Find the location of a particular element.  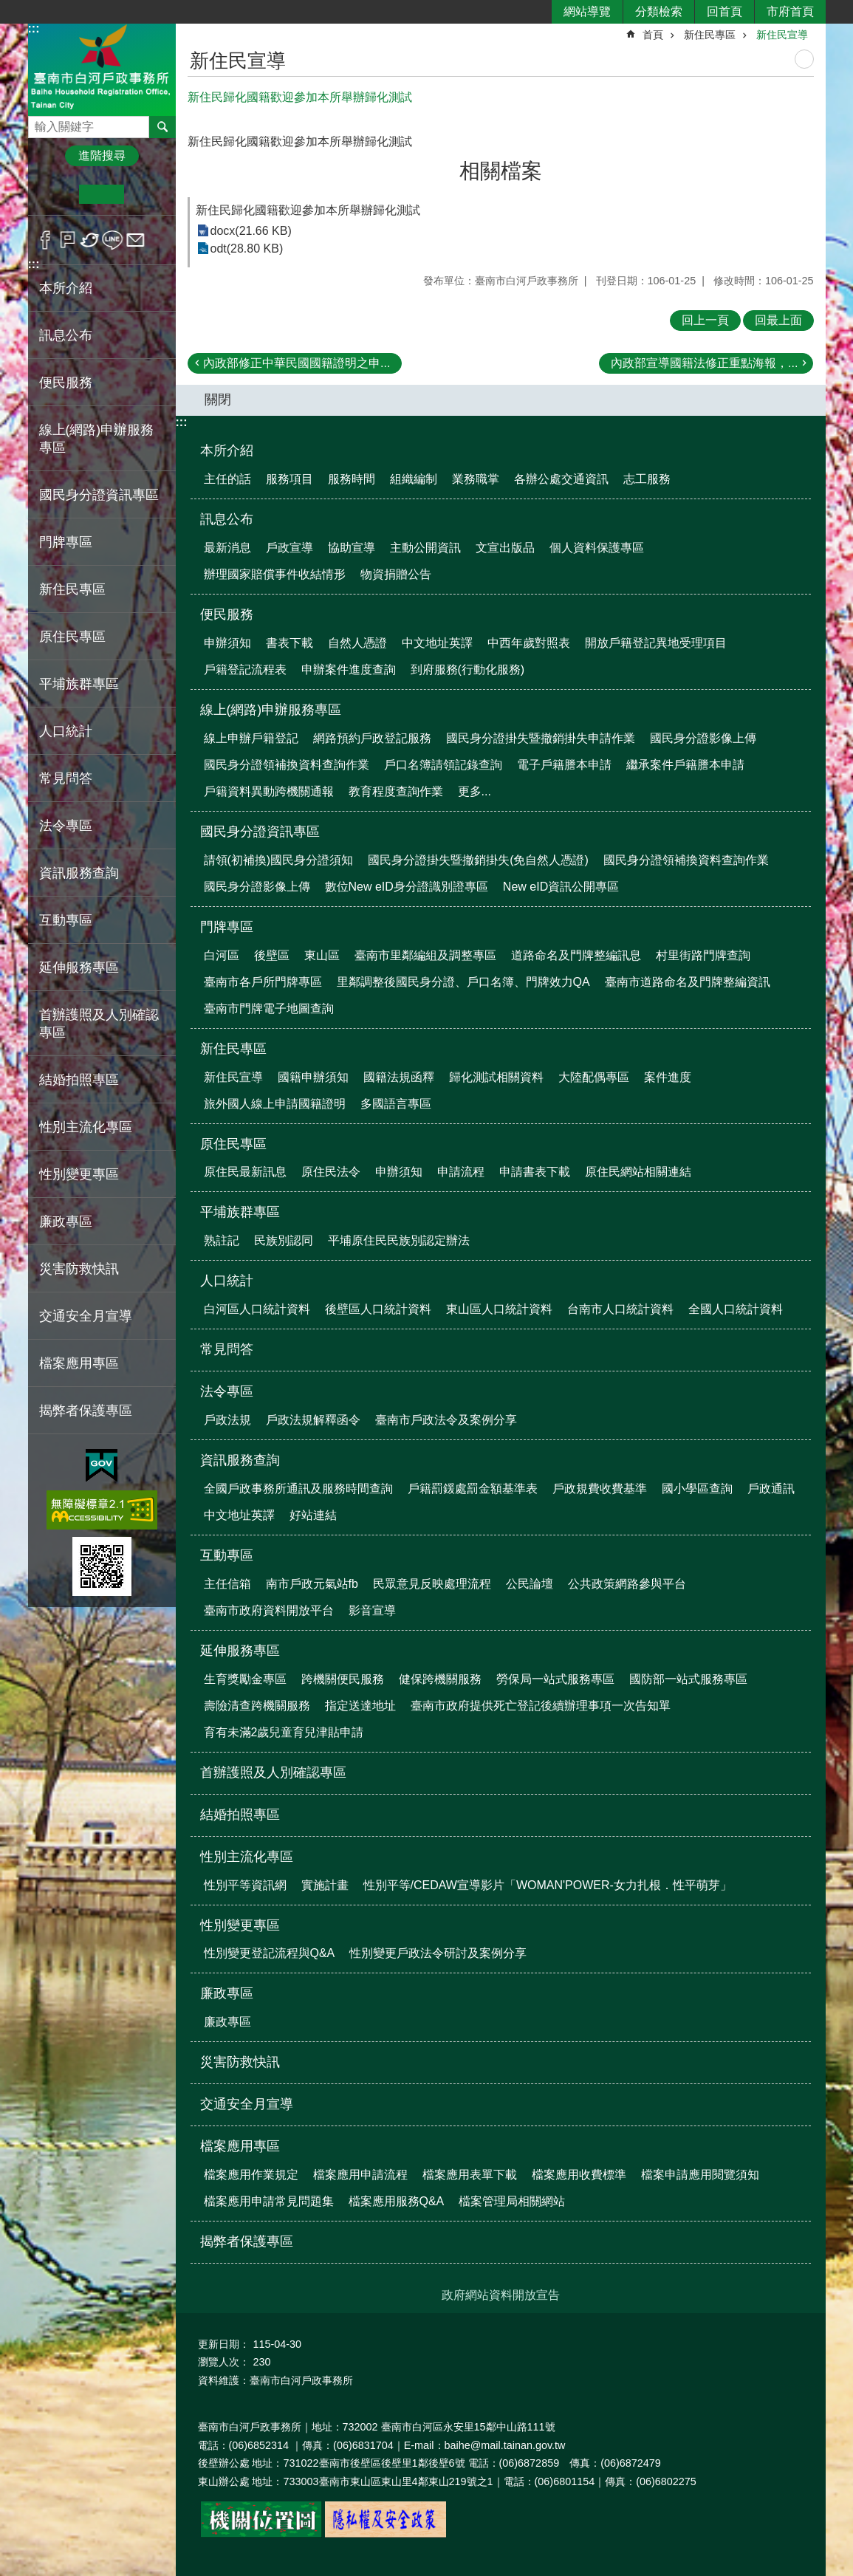

列印內容 is located at coordinates (804, 59).